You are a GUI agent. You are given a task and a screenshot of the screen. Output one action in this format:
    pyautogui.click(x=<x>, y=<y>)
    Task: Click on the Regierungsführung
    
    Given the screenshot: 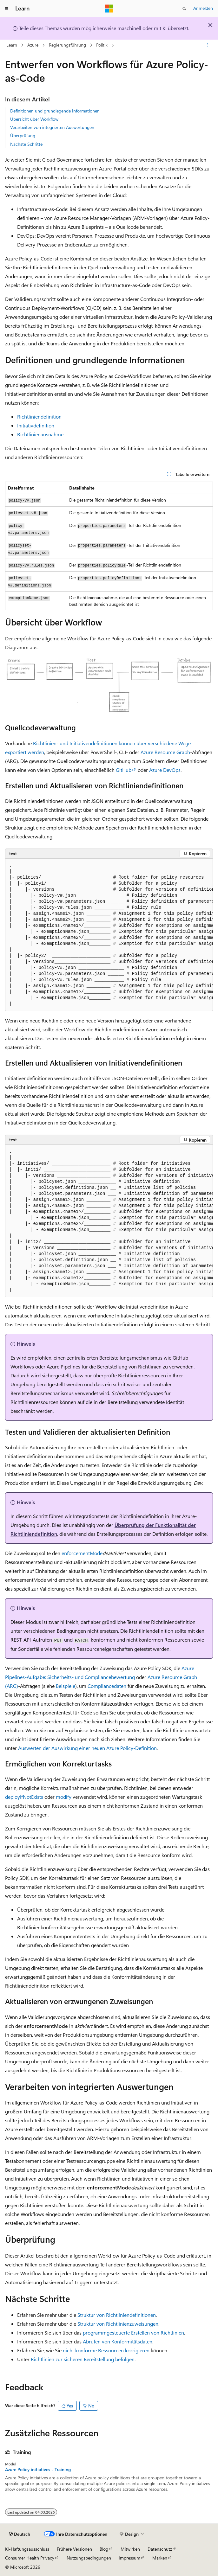 What is the action you would take?
    pyautogui.click(x=67, y=45)
    